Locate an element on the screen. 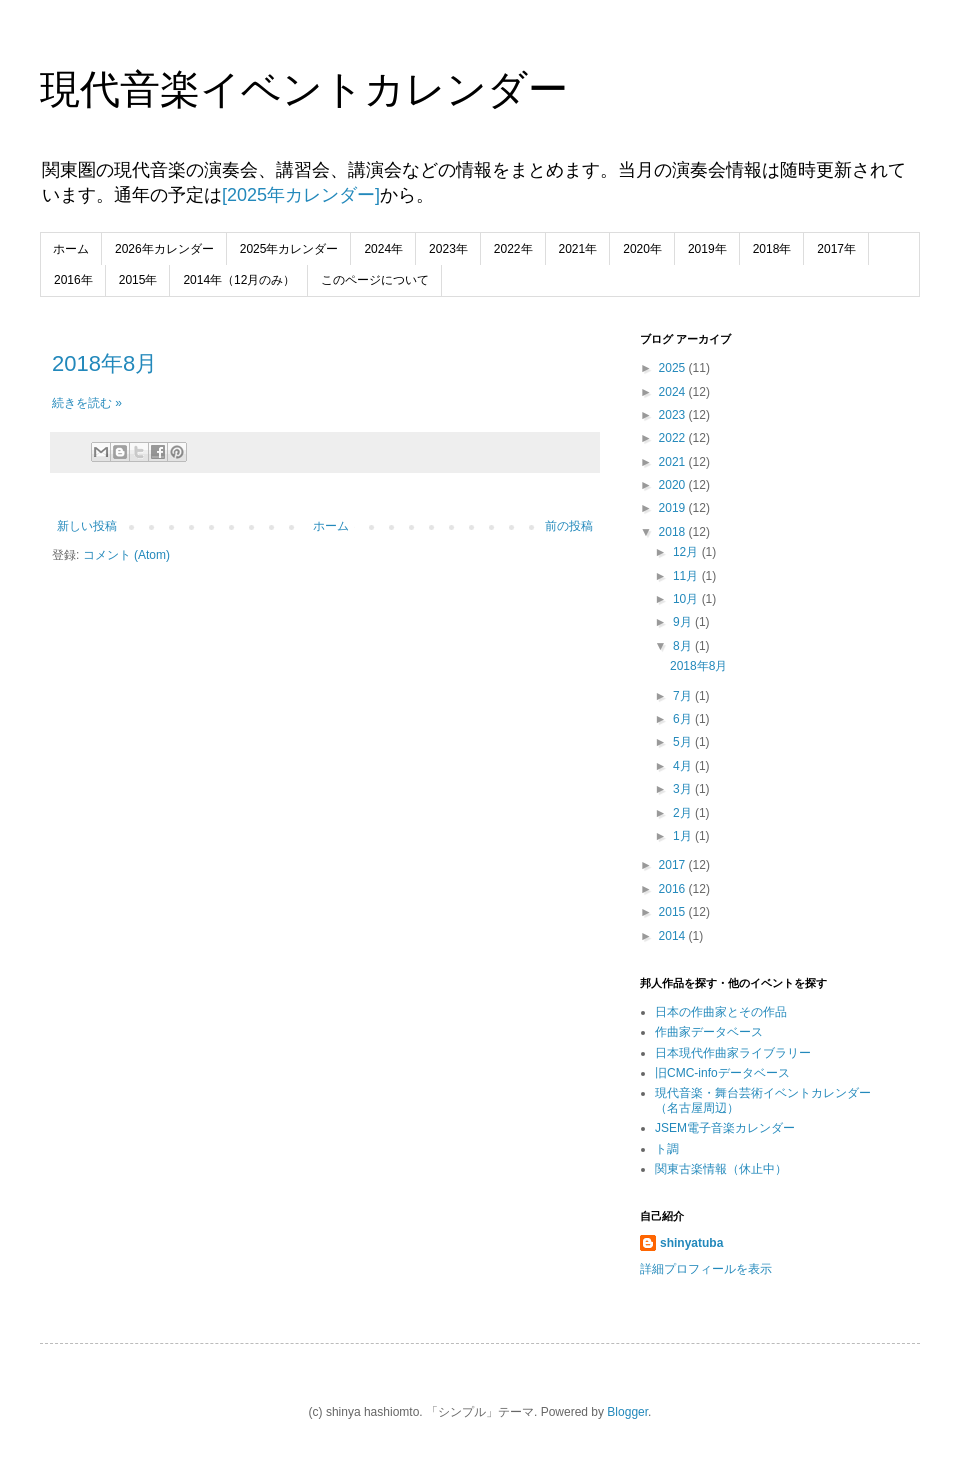  関東古楽情報（休止中） is located at coordinates (721, 1169).